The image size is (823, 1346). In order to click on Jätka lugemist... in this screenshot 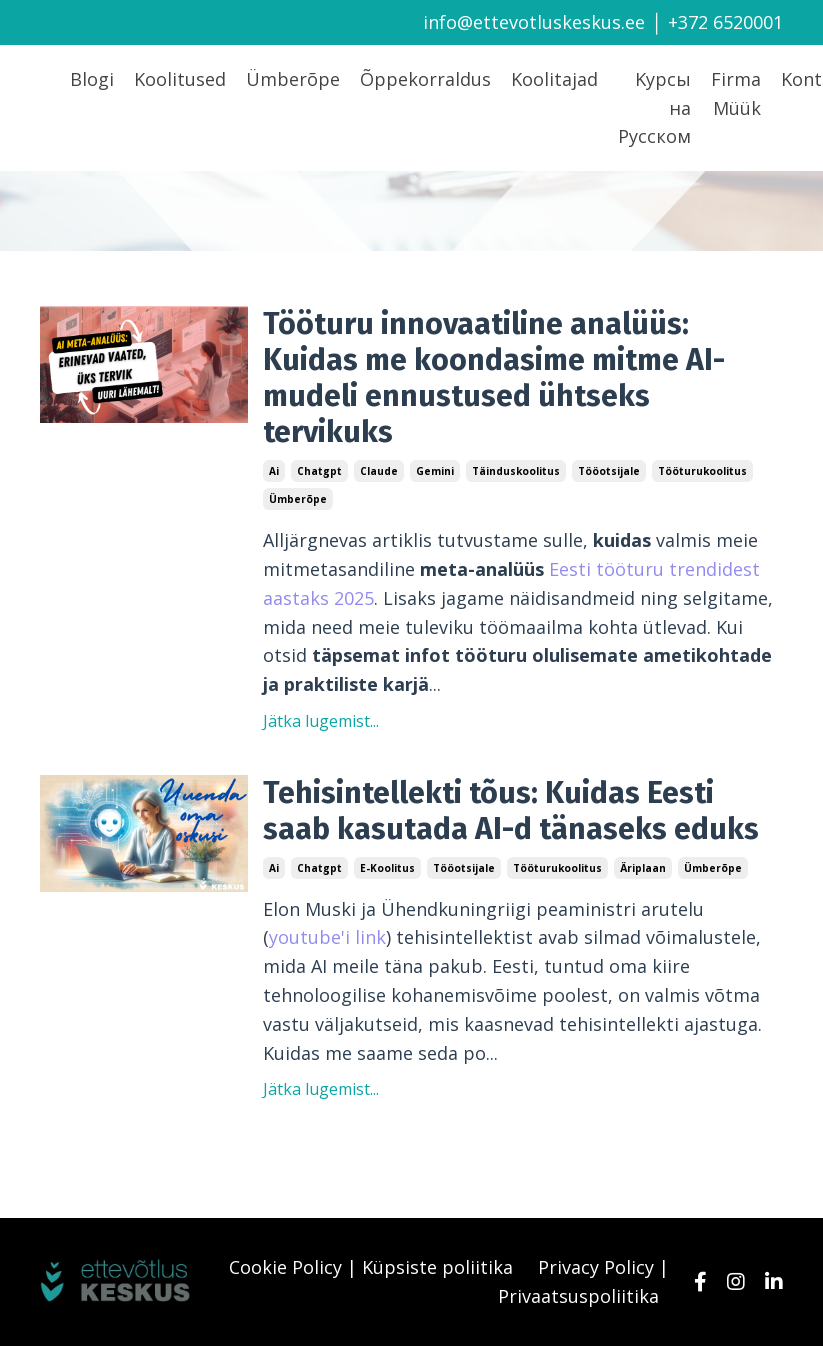, I will do `click(321, 721)`.